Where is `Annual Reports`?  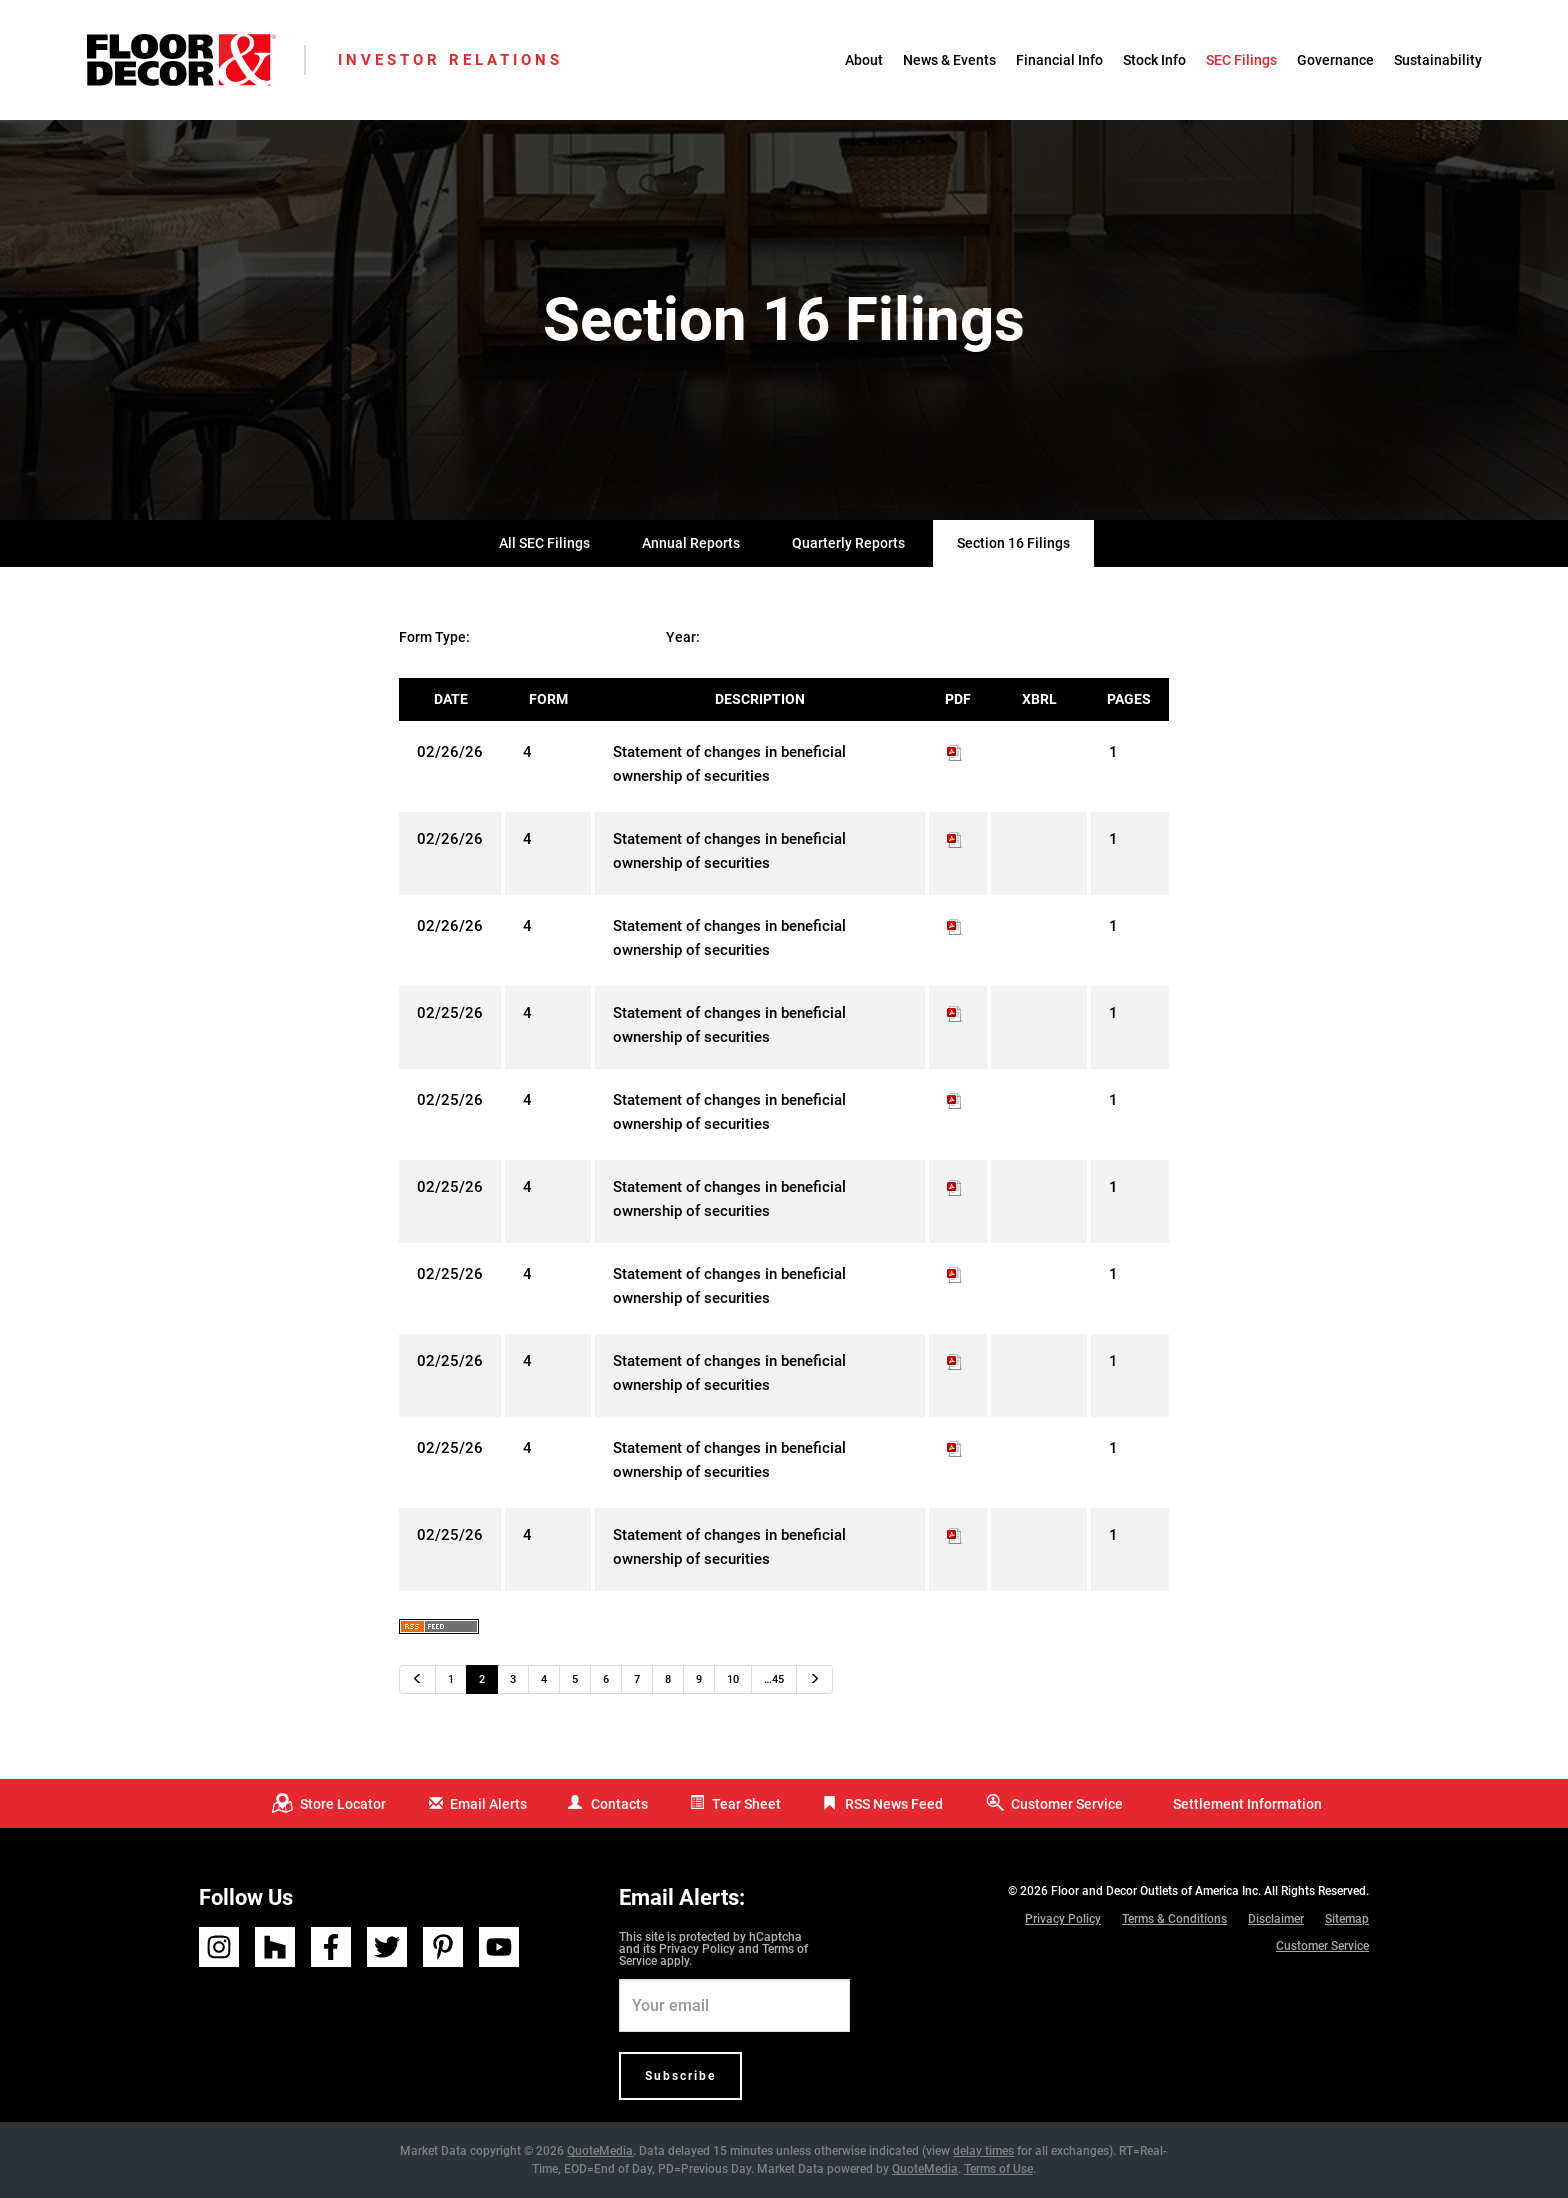 Annual Reports is located at coordinates (691, 543).